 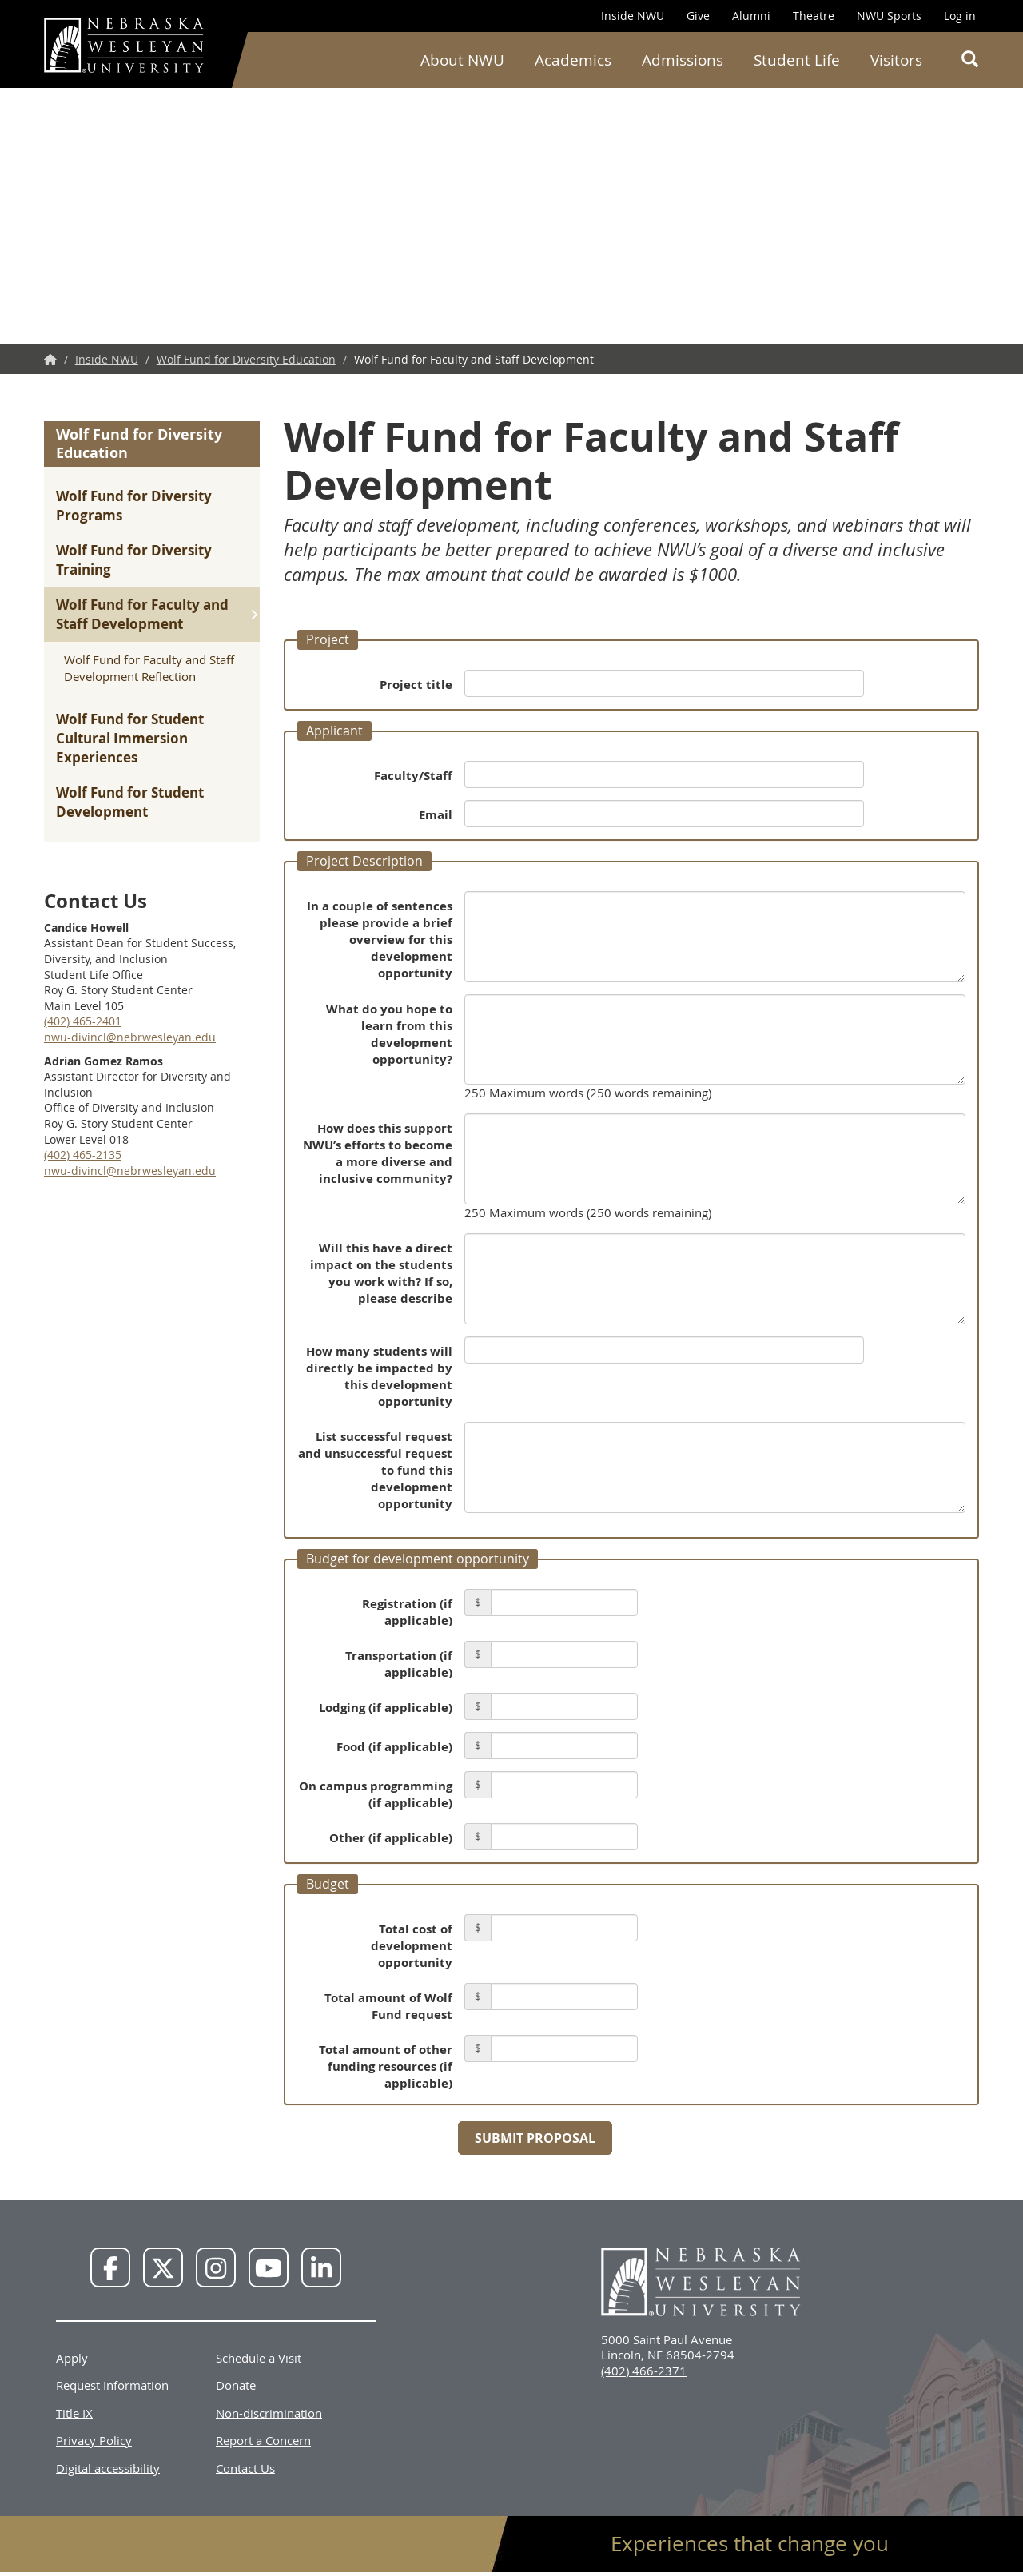 What do you see at coordinates (74, 2412) in the screenshot?
I see `Title IX` at bounding box center [74, 2412].